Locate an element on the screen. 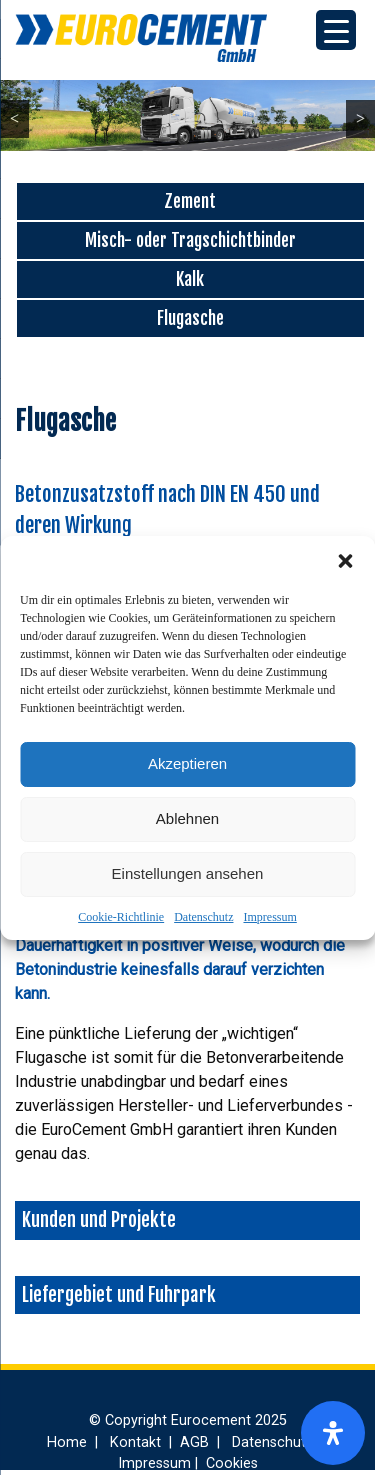 This screenshot has width=375, height=1475. Cookies is located at coordinates (232, 1463).